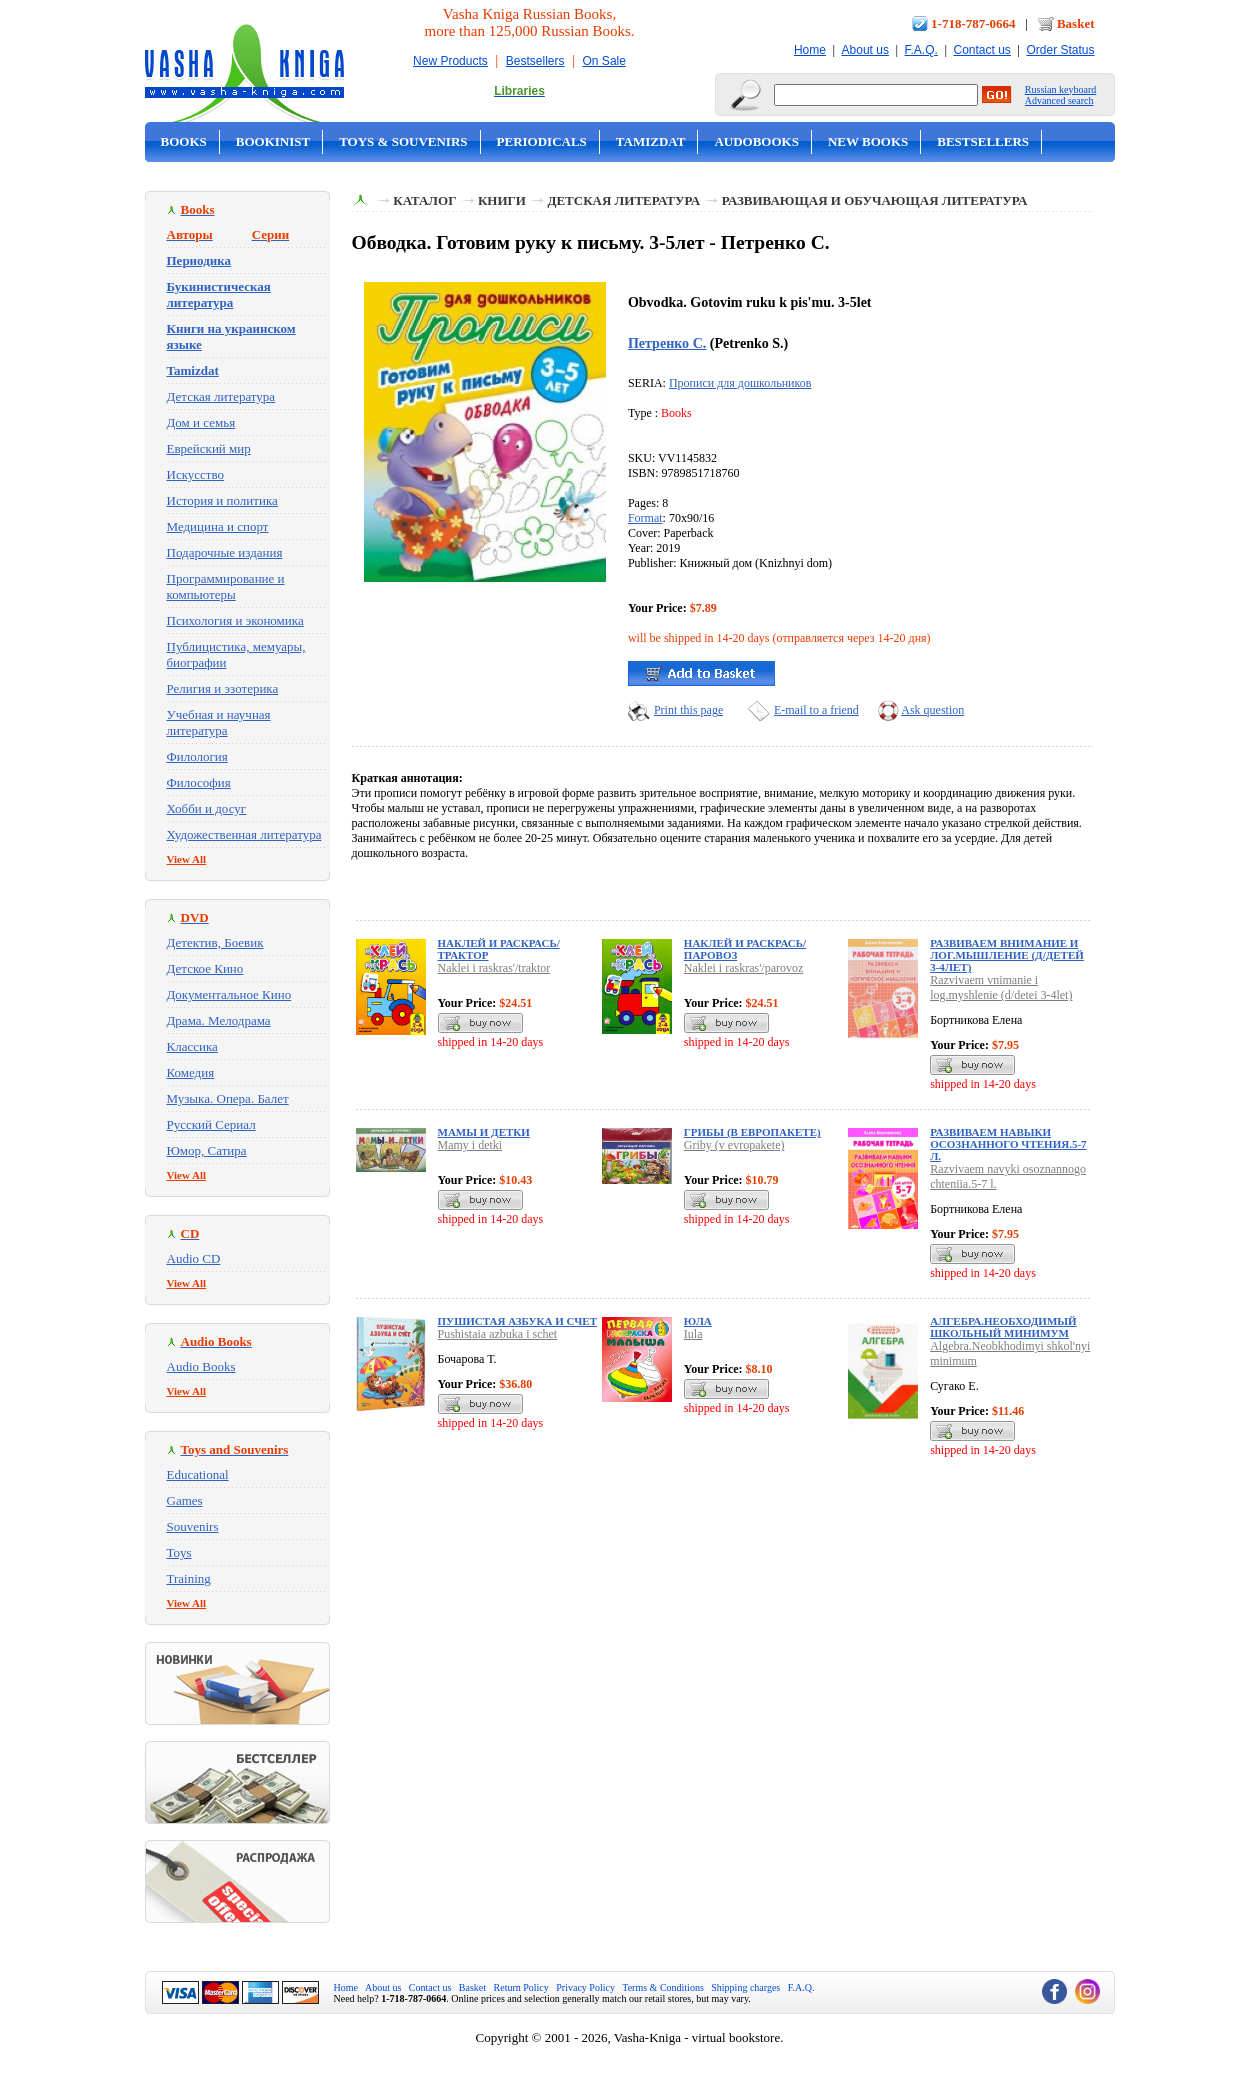 The image size is (1259, 2078). I want to click on Periodicals, so click(542, 141).